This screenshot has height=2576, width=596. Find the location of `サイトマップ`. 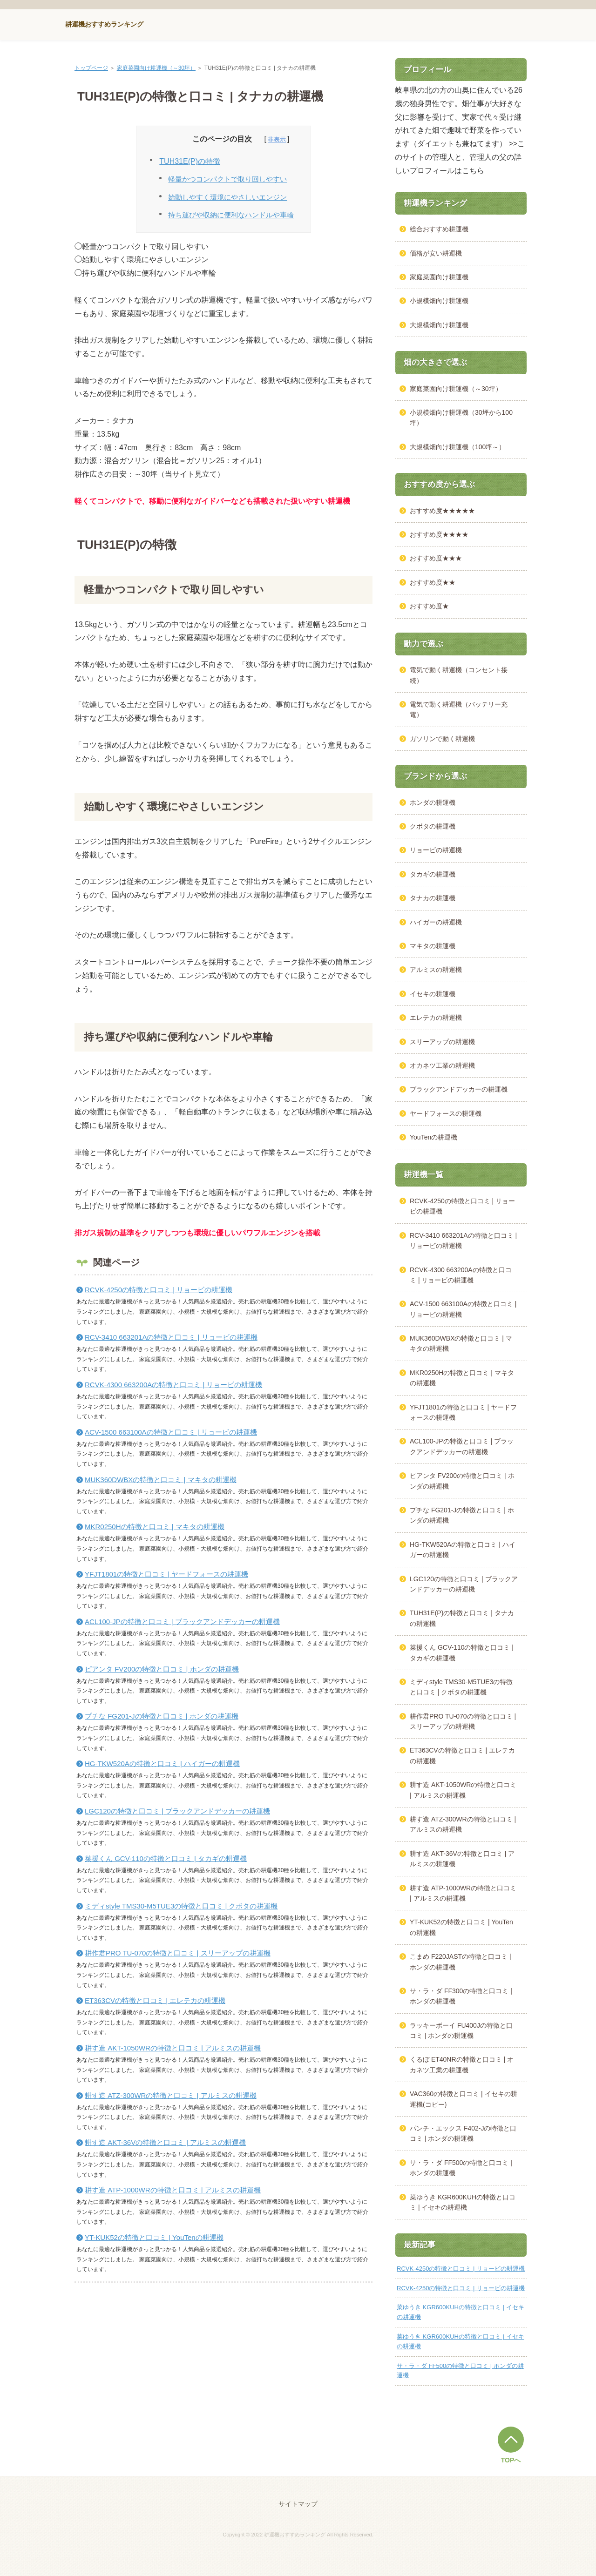

サイトマップ is located at coordinates (298, 2504).